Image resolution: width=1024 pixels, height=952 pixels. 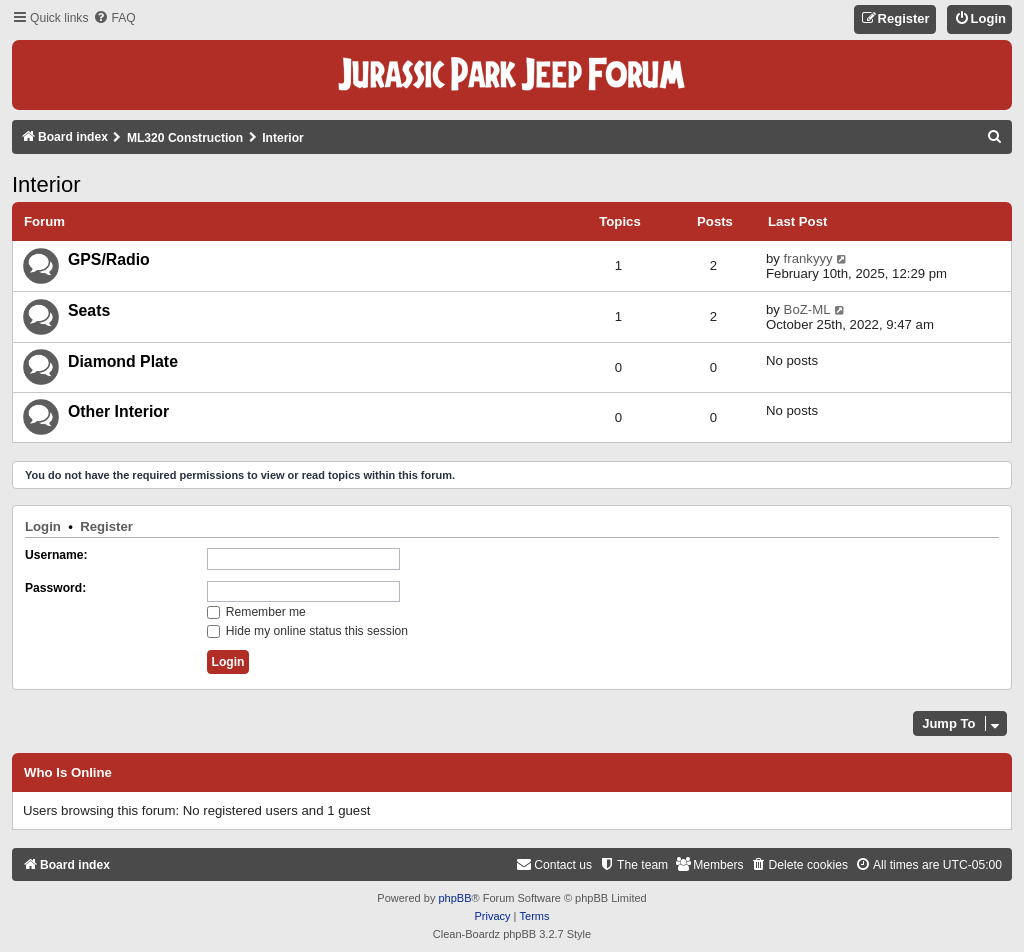 I want to click on [menuitem], so click(x=114, y=18).